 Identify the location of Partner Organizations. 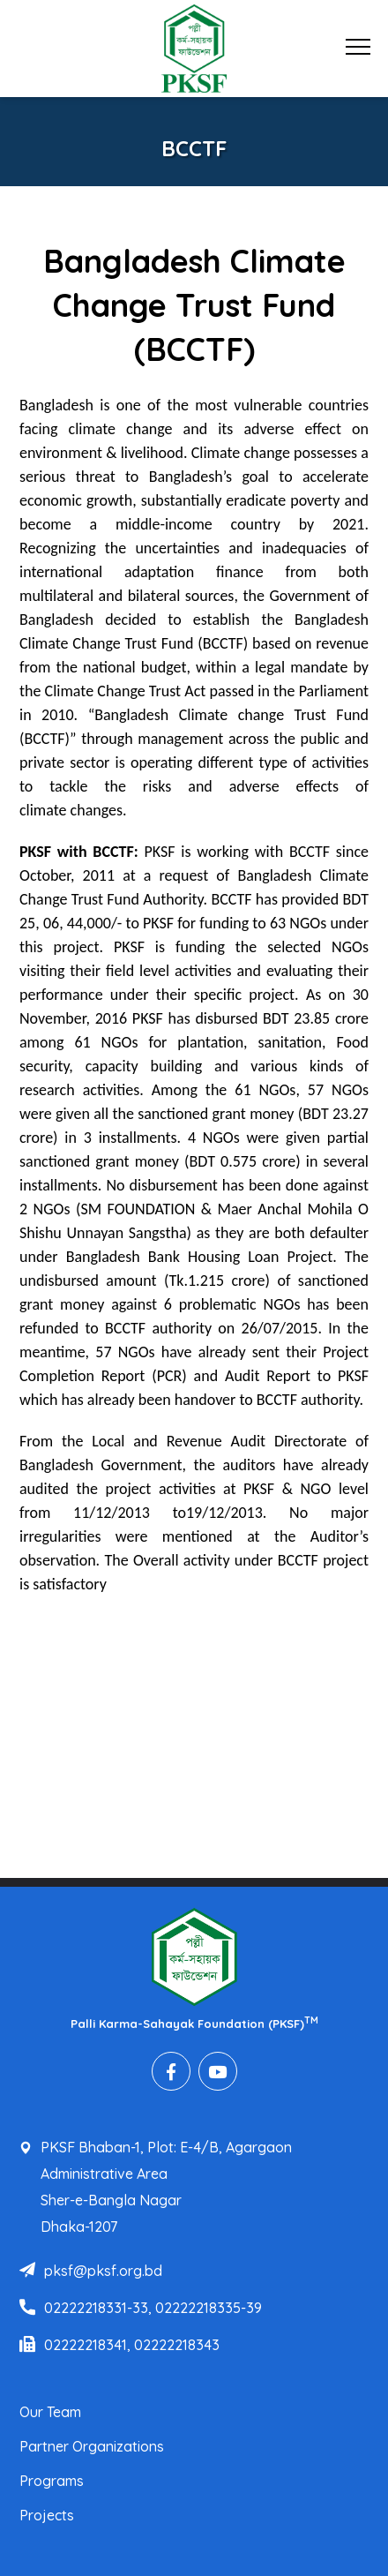
(91, 2446).